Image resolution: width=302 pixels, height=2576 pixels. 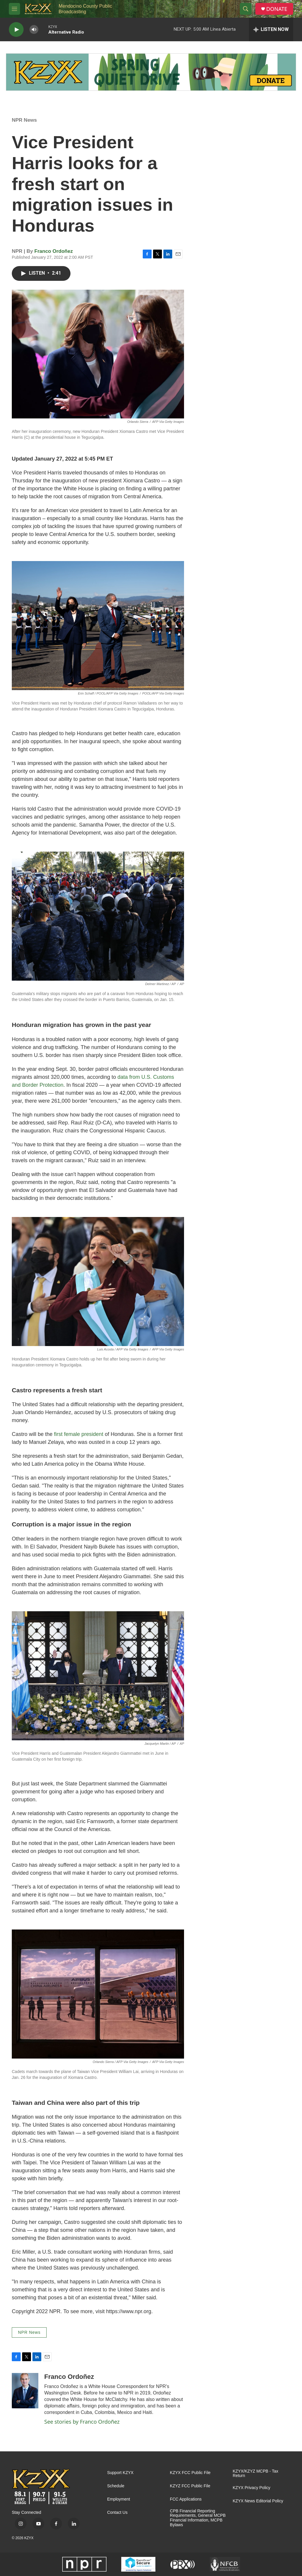 I want to click on Employment, so click(x=118, y=2499).